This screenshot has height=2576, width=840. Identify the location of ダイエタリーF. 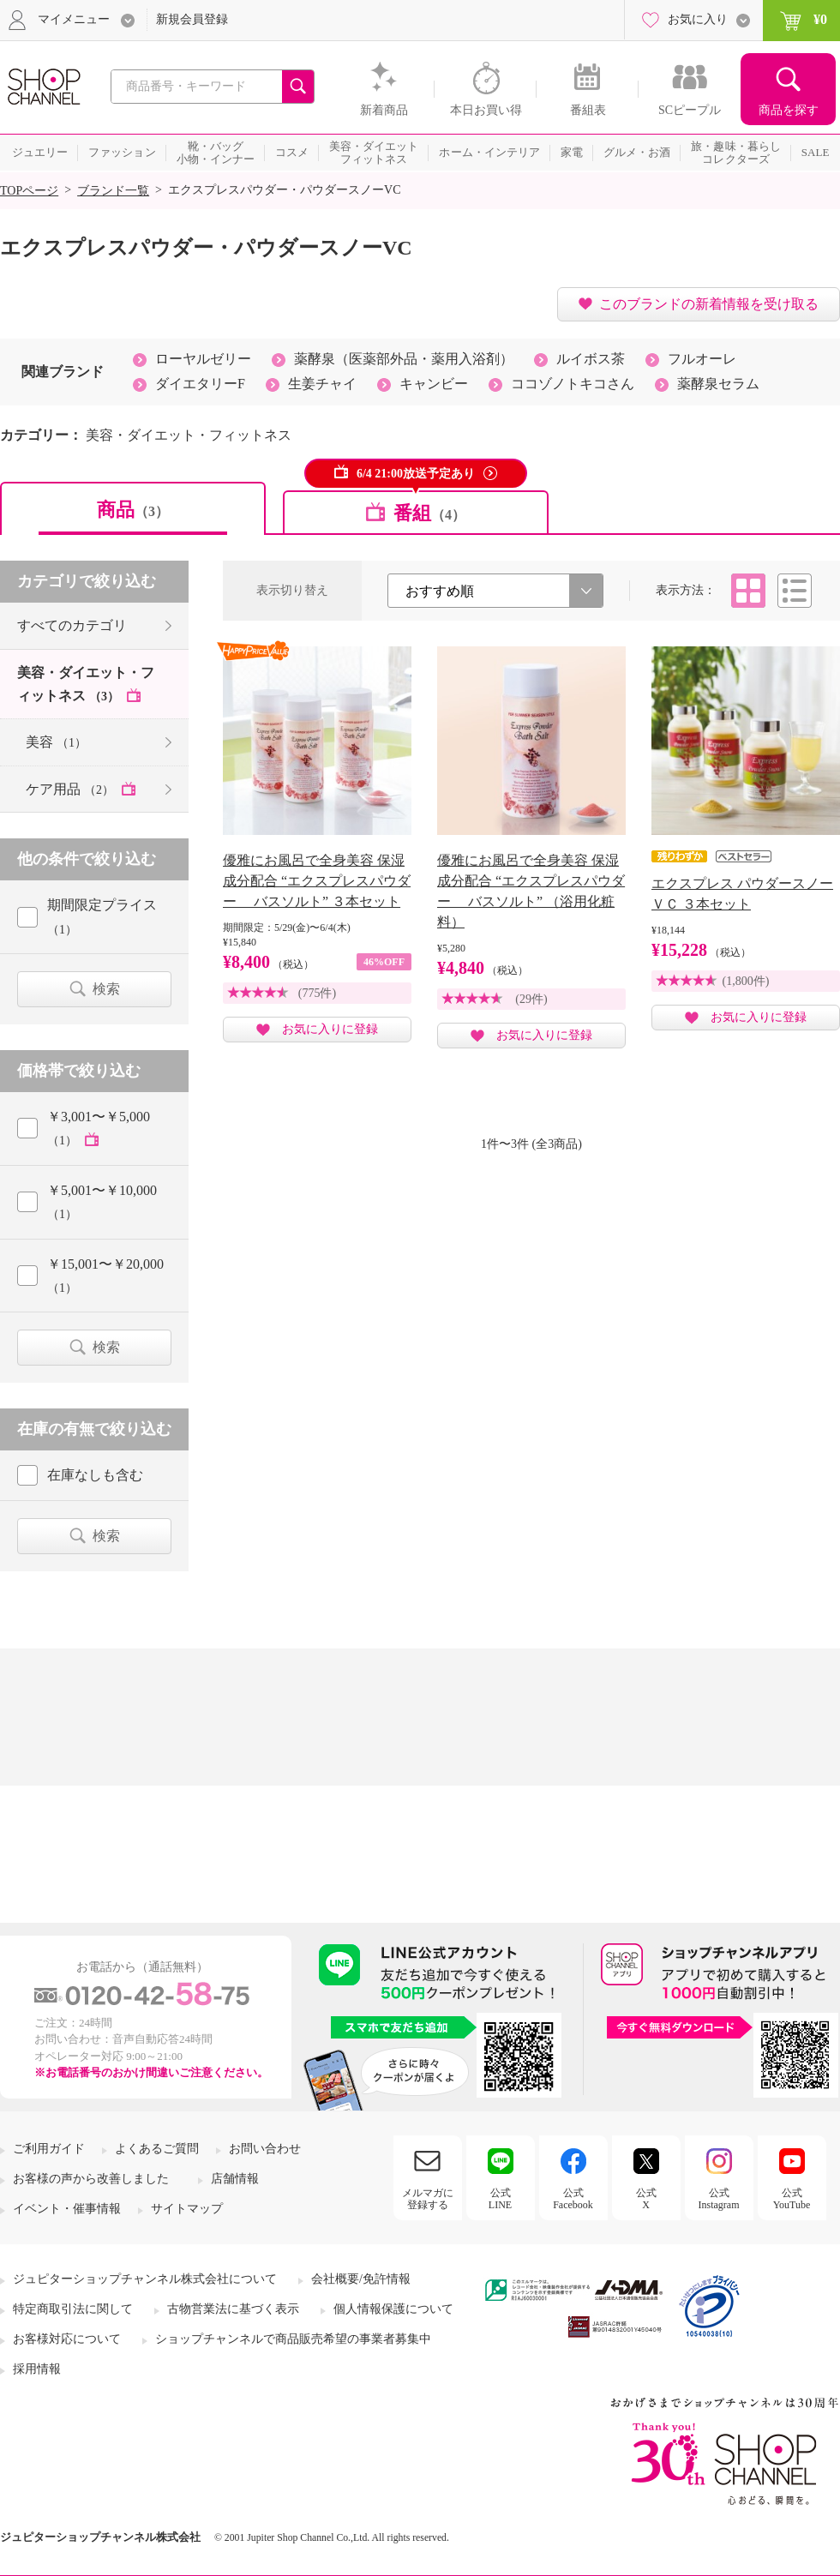
(200, 383).